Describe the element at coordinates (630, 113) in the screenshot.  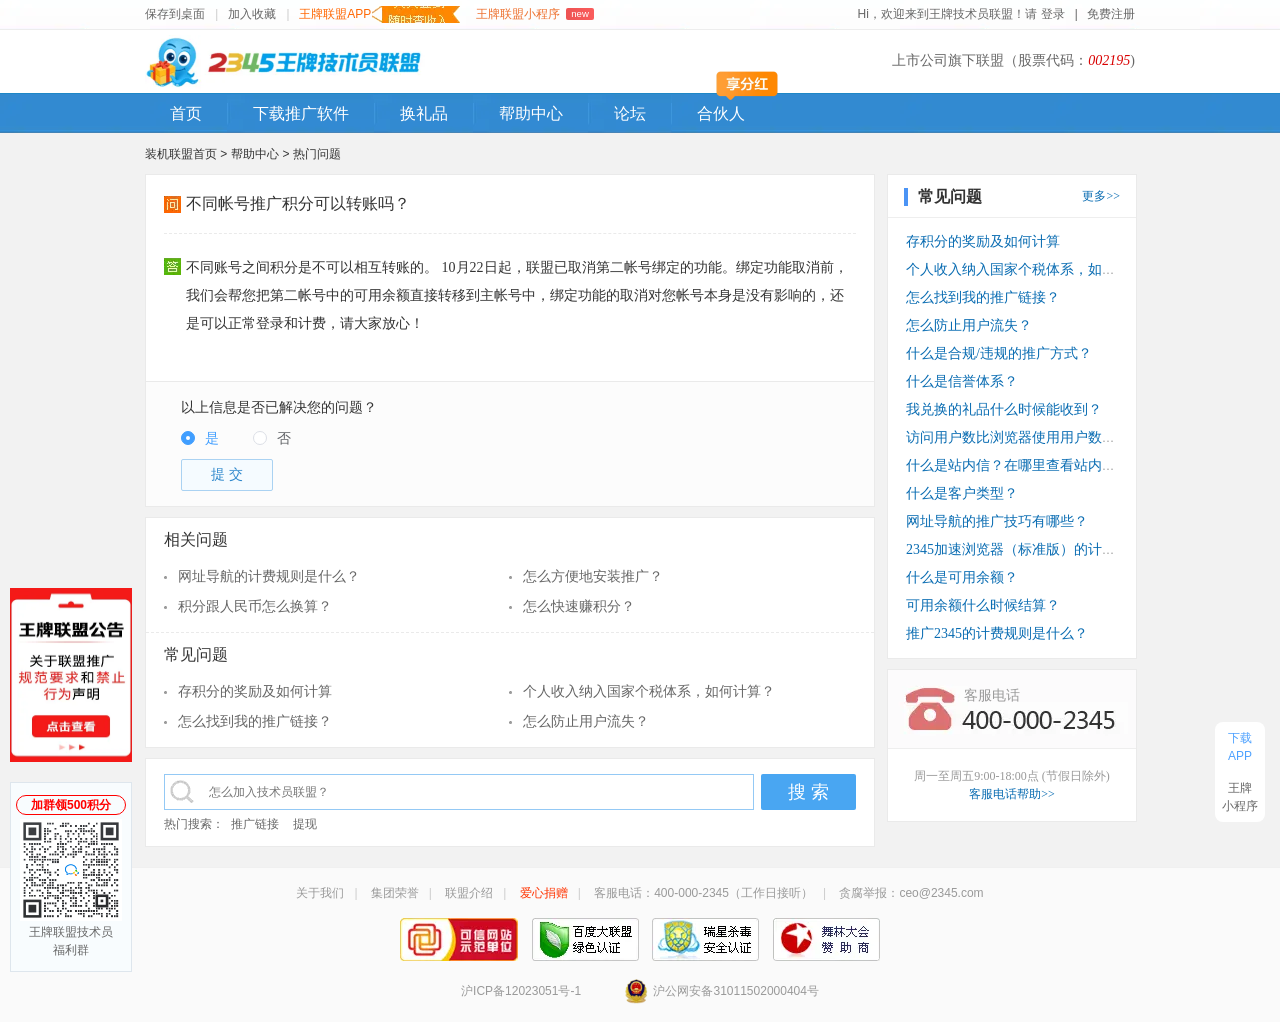
I see `论坛` at that location.